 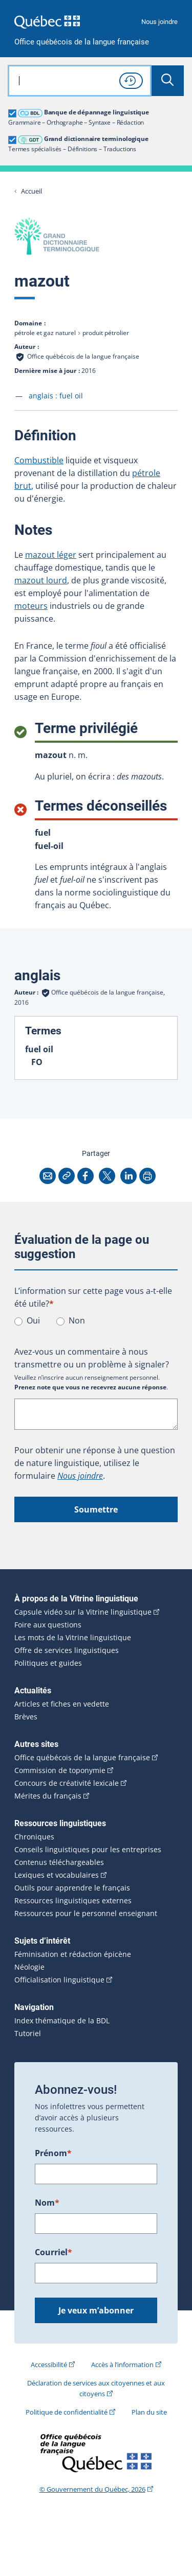 What do you see at coordinates (61, 1704) in the screenshot?
I see `Articles et fiches en vedette` at bounding box center [61, 1704].